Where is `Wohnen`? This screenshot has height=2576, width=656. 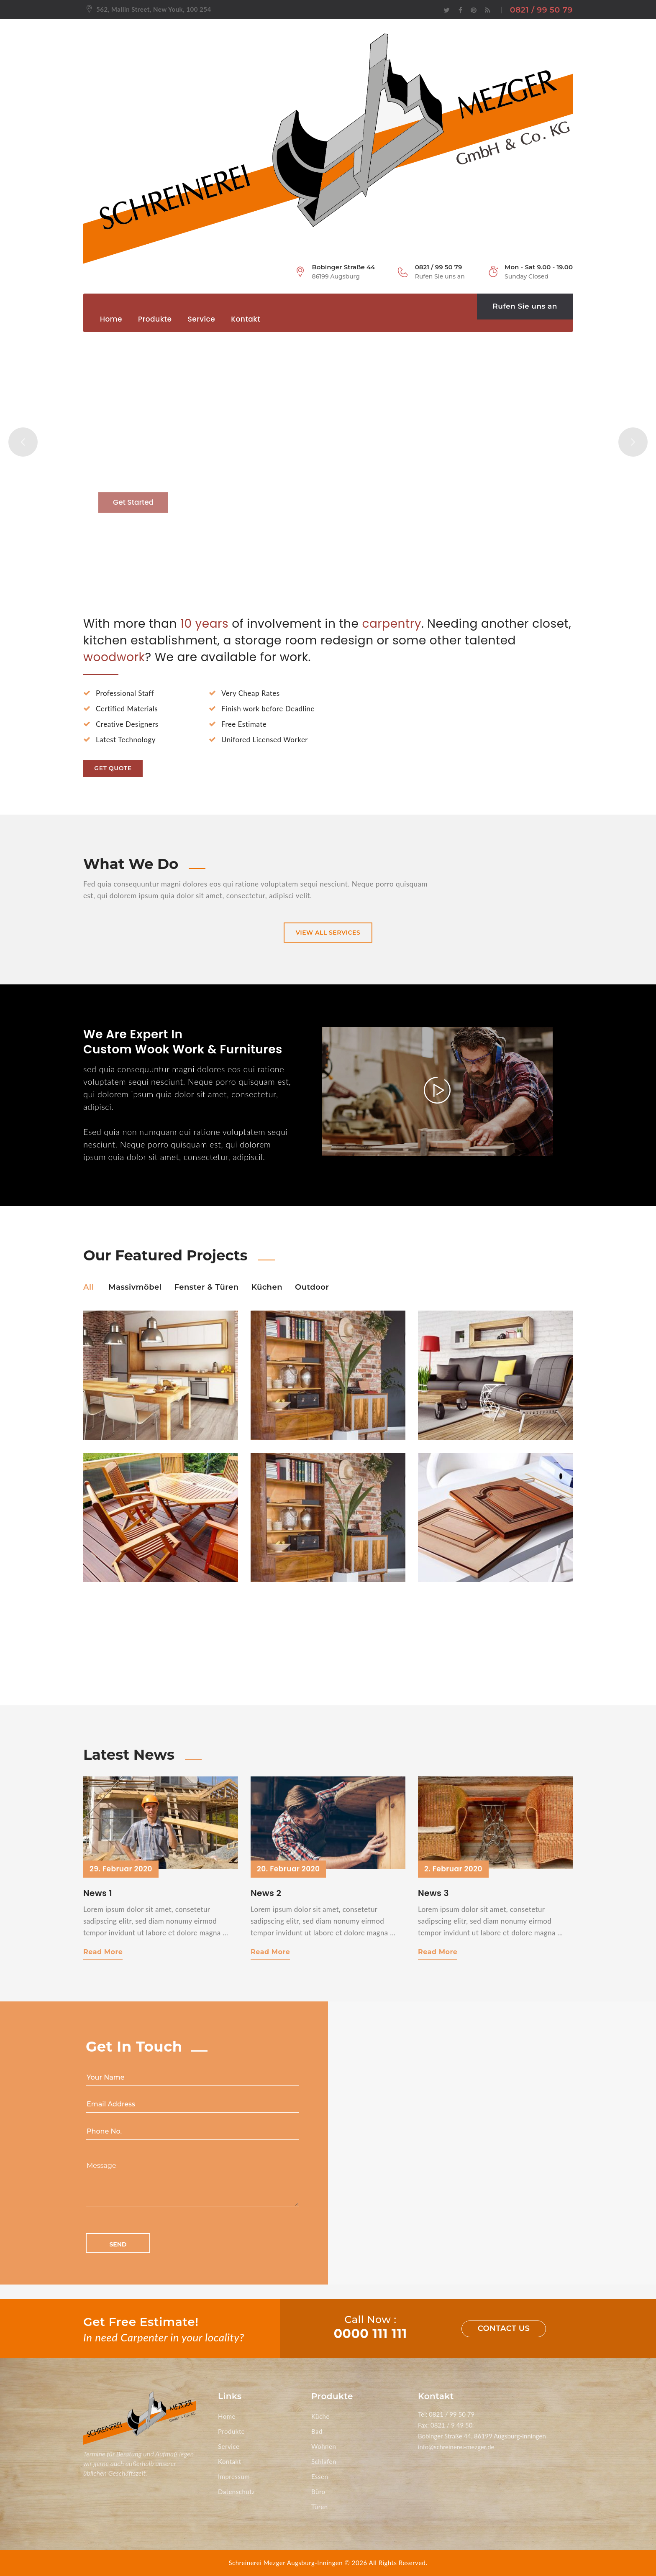
Wohnen is located at coordinates (323, 2446).